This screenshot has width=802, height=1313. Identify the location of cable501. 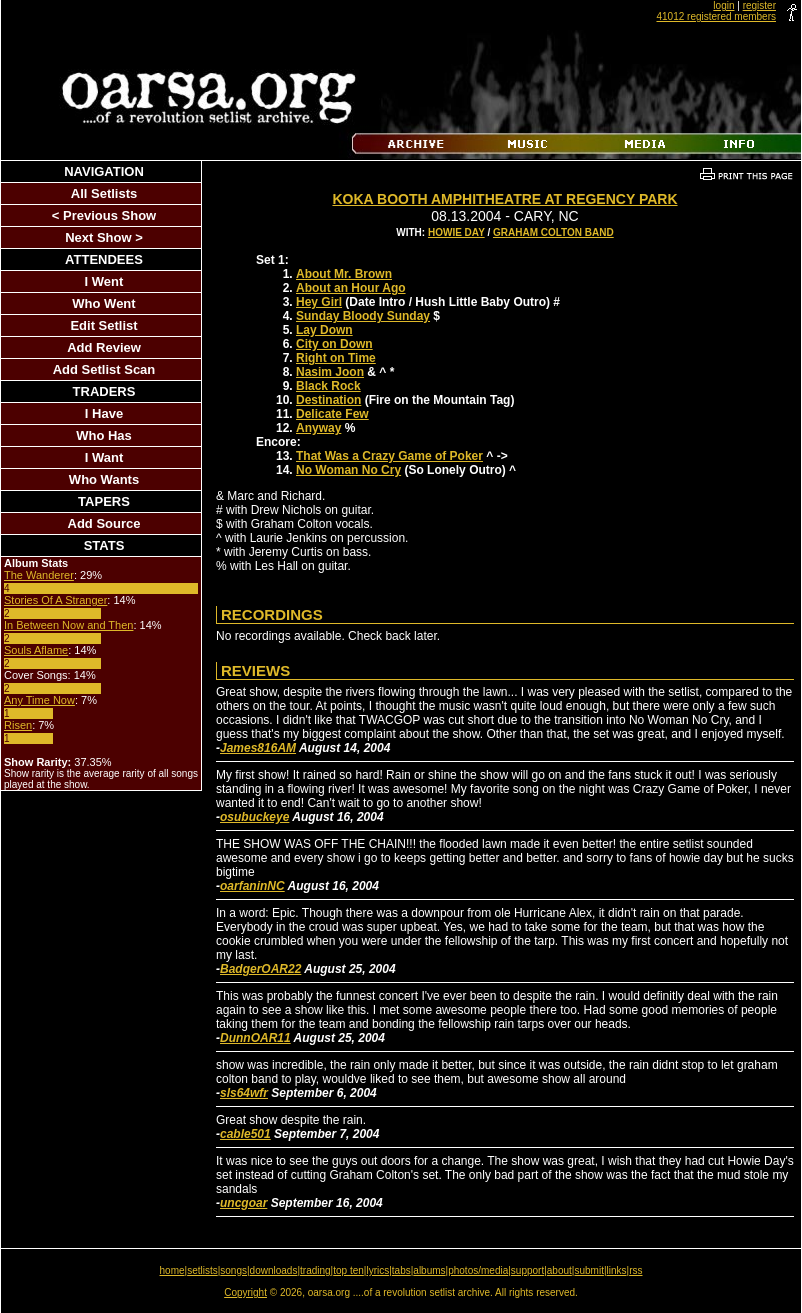
(245, 1134).